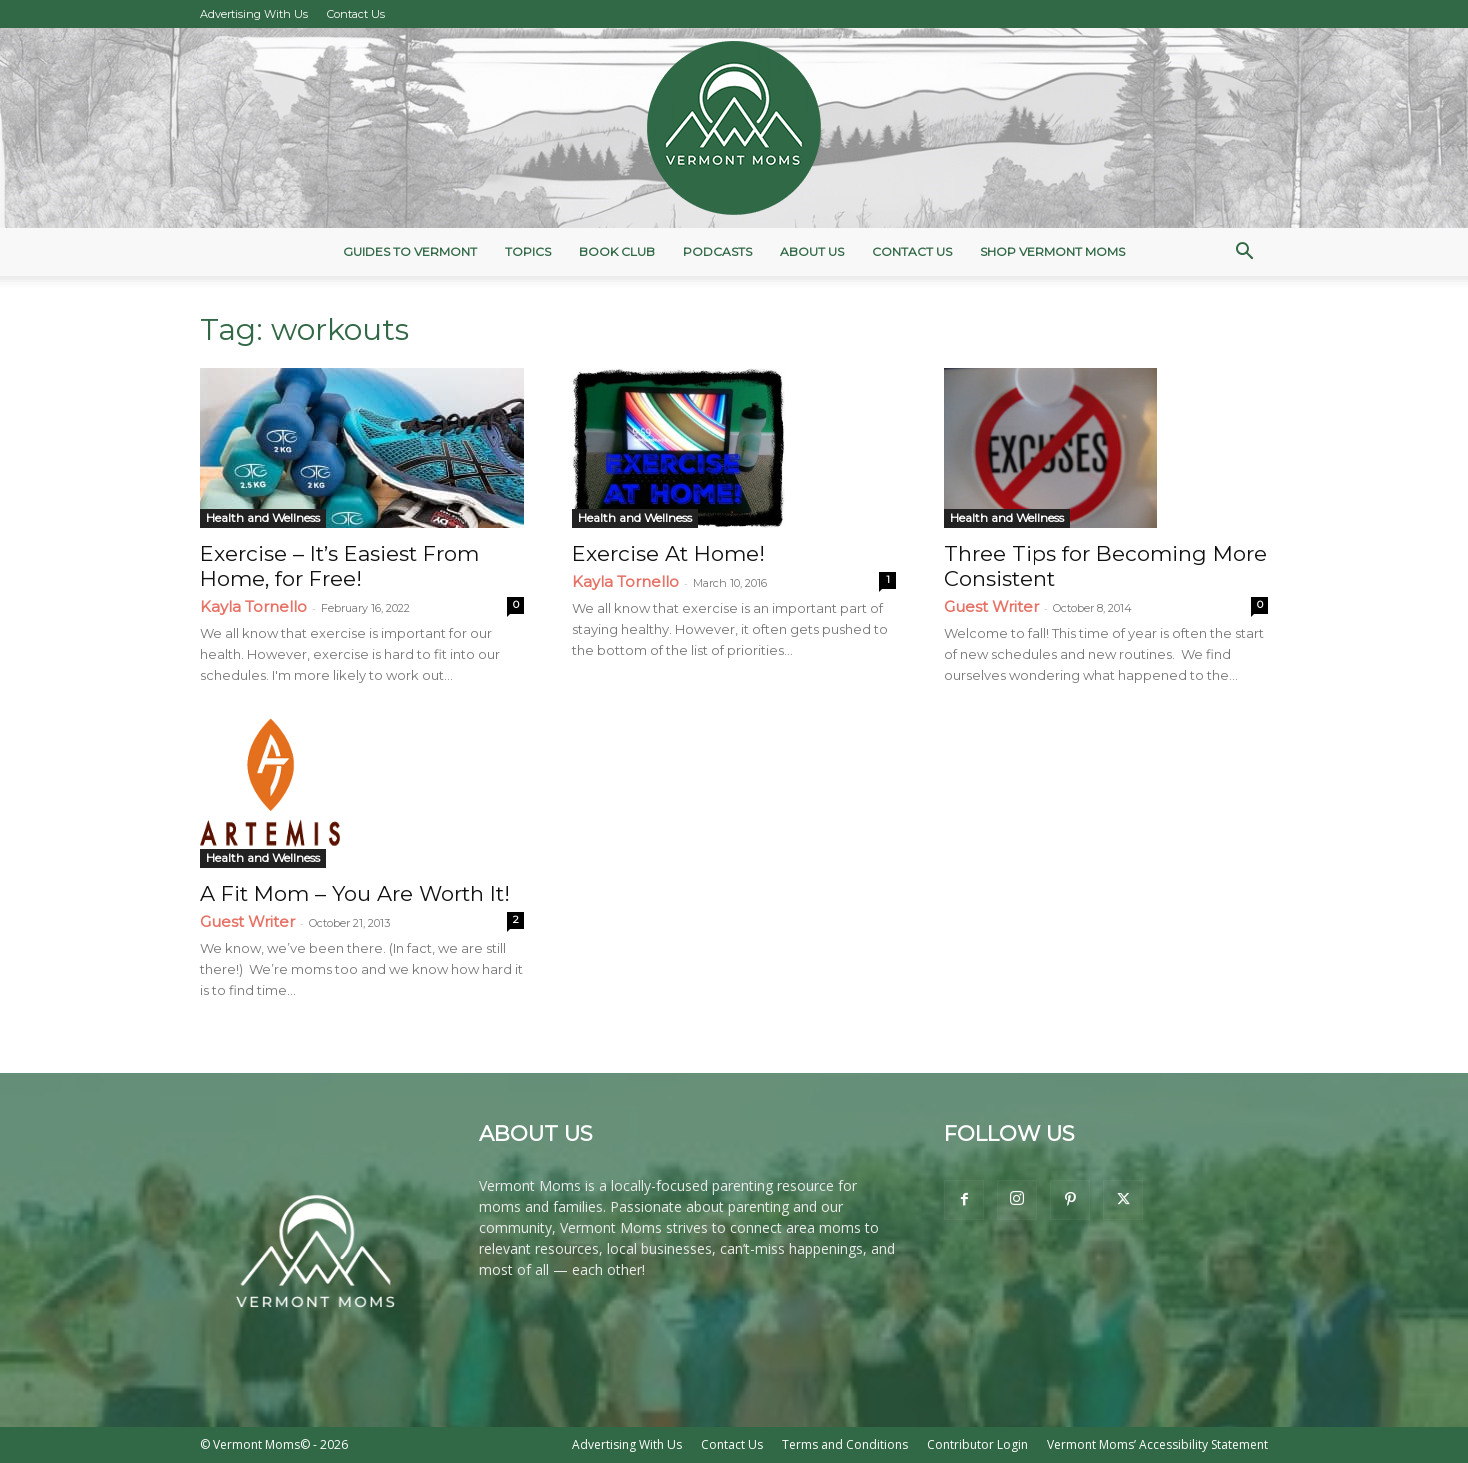 Image resolution: width=1468 pixels, height=1463 pixels. Describe the element at coordinates (1052, 251) in the screenshot. I see `Shop Vermont Moms` at that location.